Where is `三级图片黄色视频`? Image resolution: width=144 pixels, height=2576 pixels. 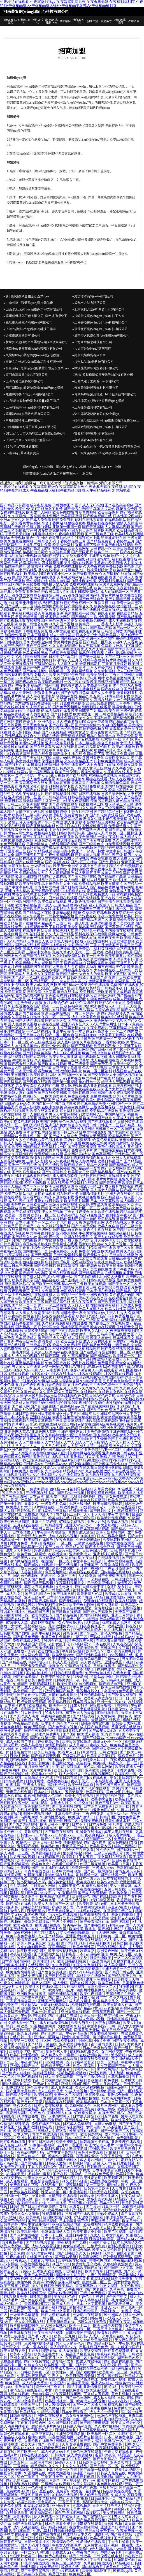 三级图片黄色视频 is located at coordinates (35, 2495).